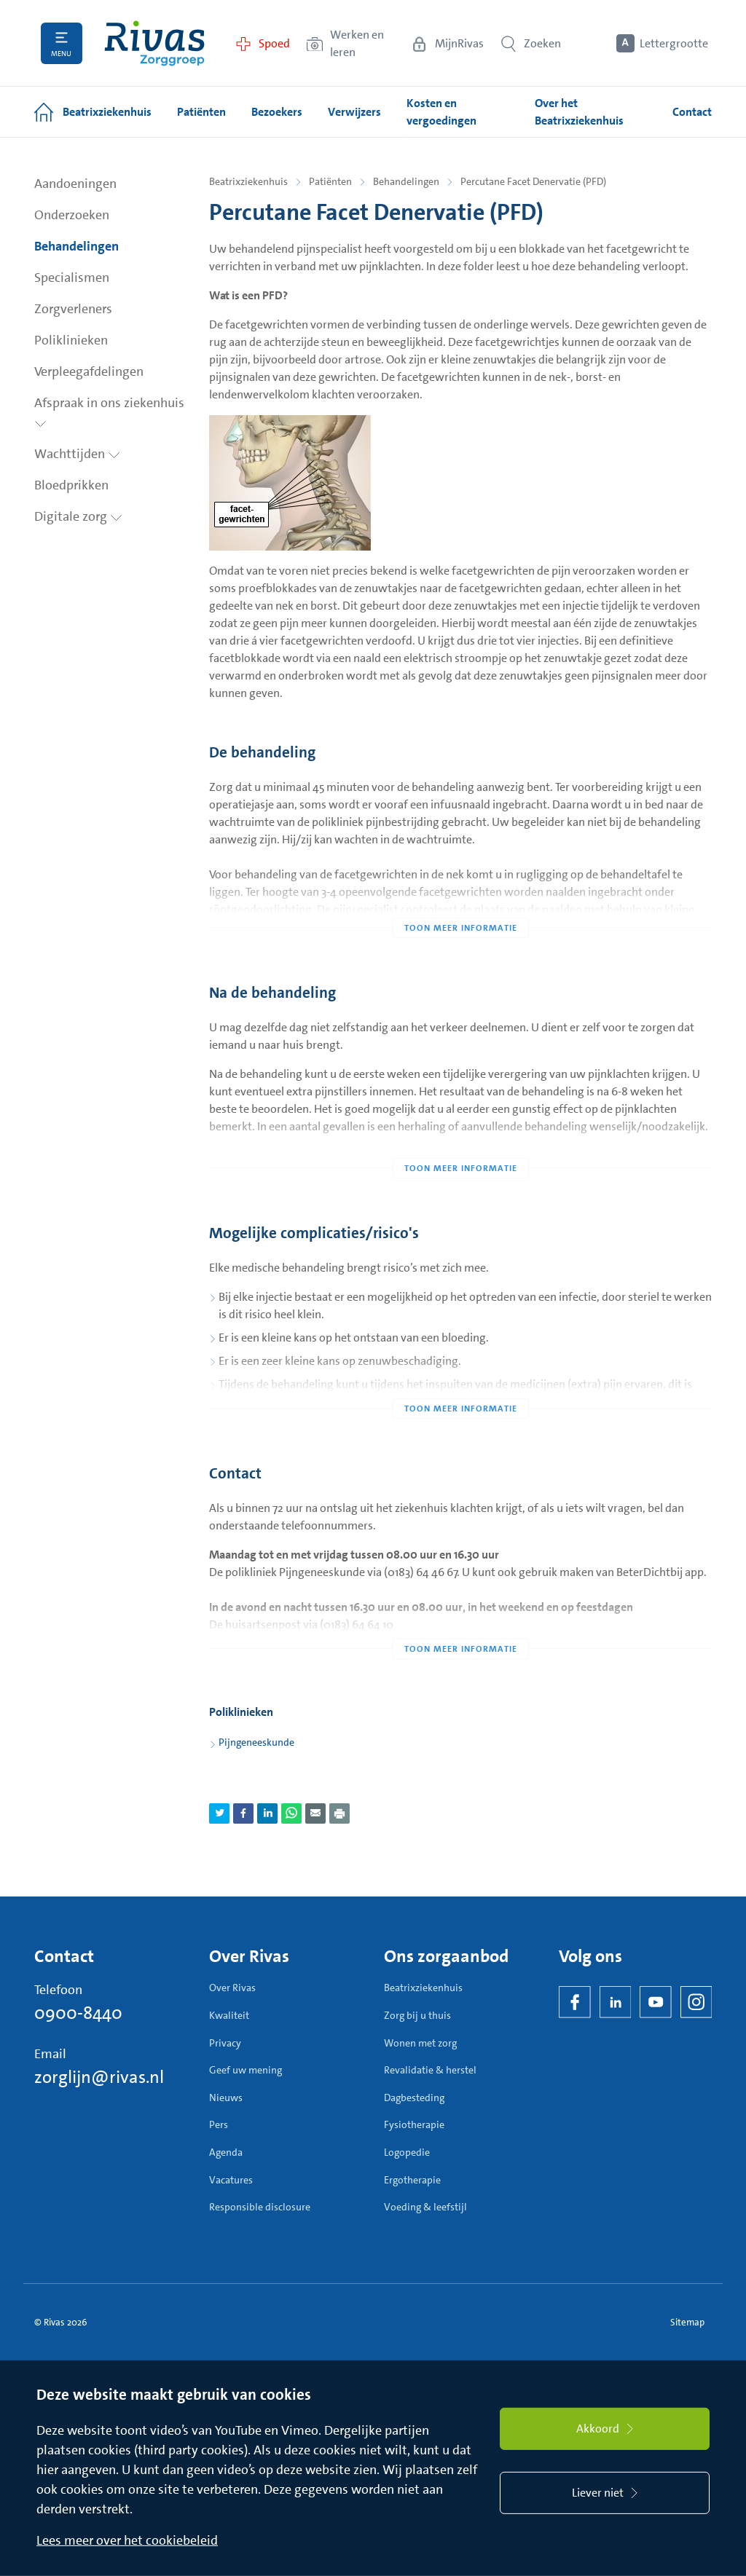  I want to click on [Deel pagina via Facebook], so click(243, 1813).